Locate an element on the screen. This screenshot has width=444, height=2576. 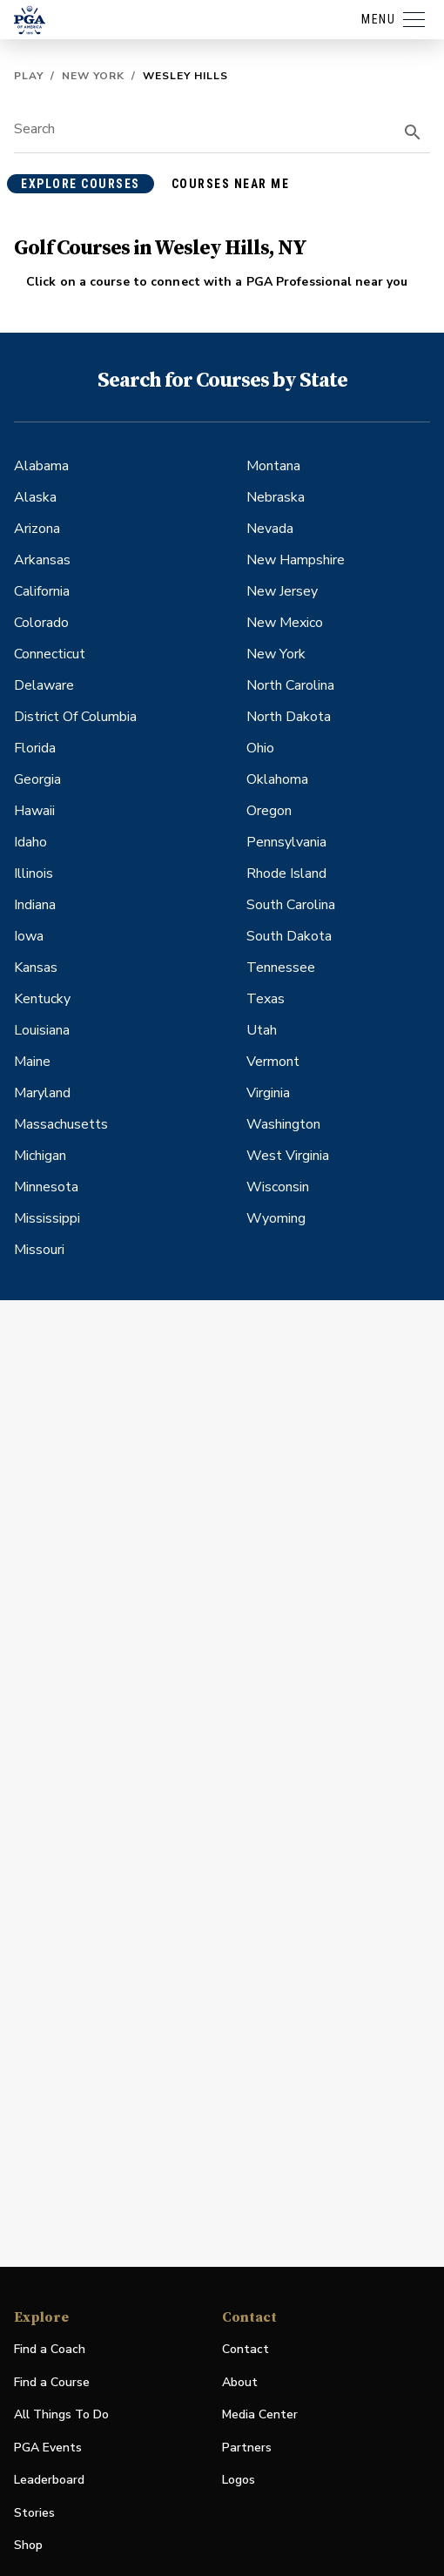
New York is located at coordinates (93, 76).